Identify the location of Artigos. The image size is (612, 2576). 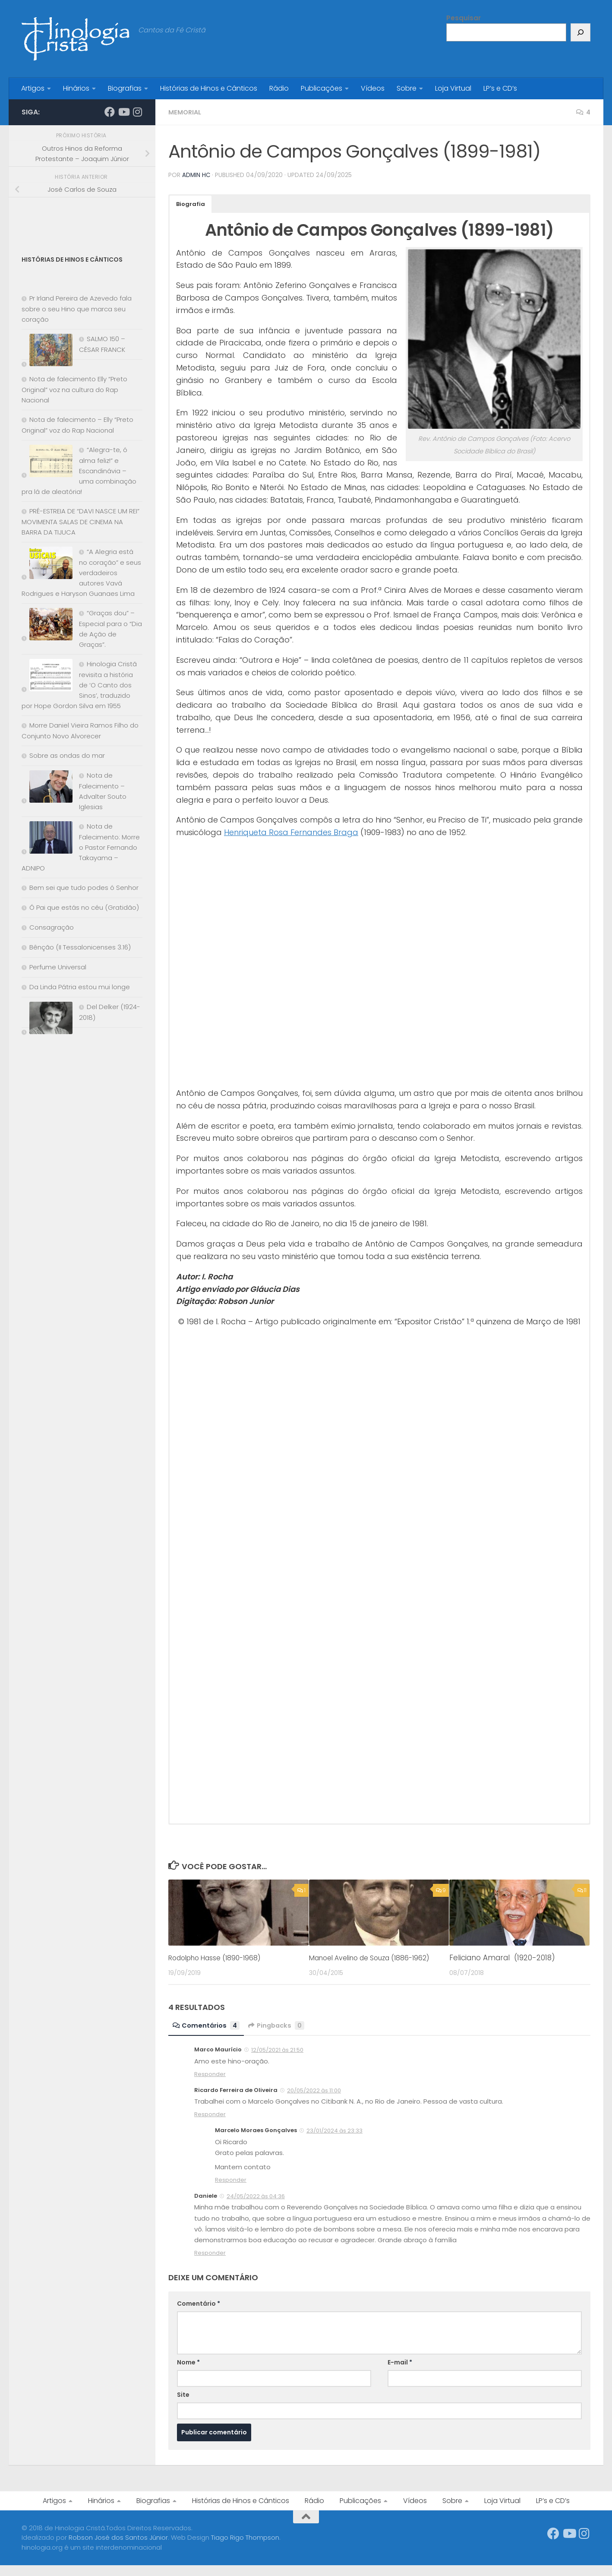
(32, 88).